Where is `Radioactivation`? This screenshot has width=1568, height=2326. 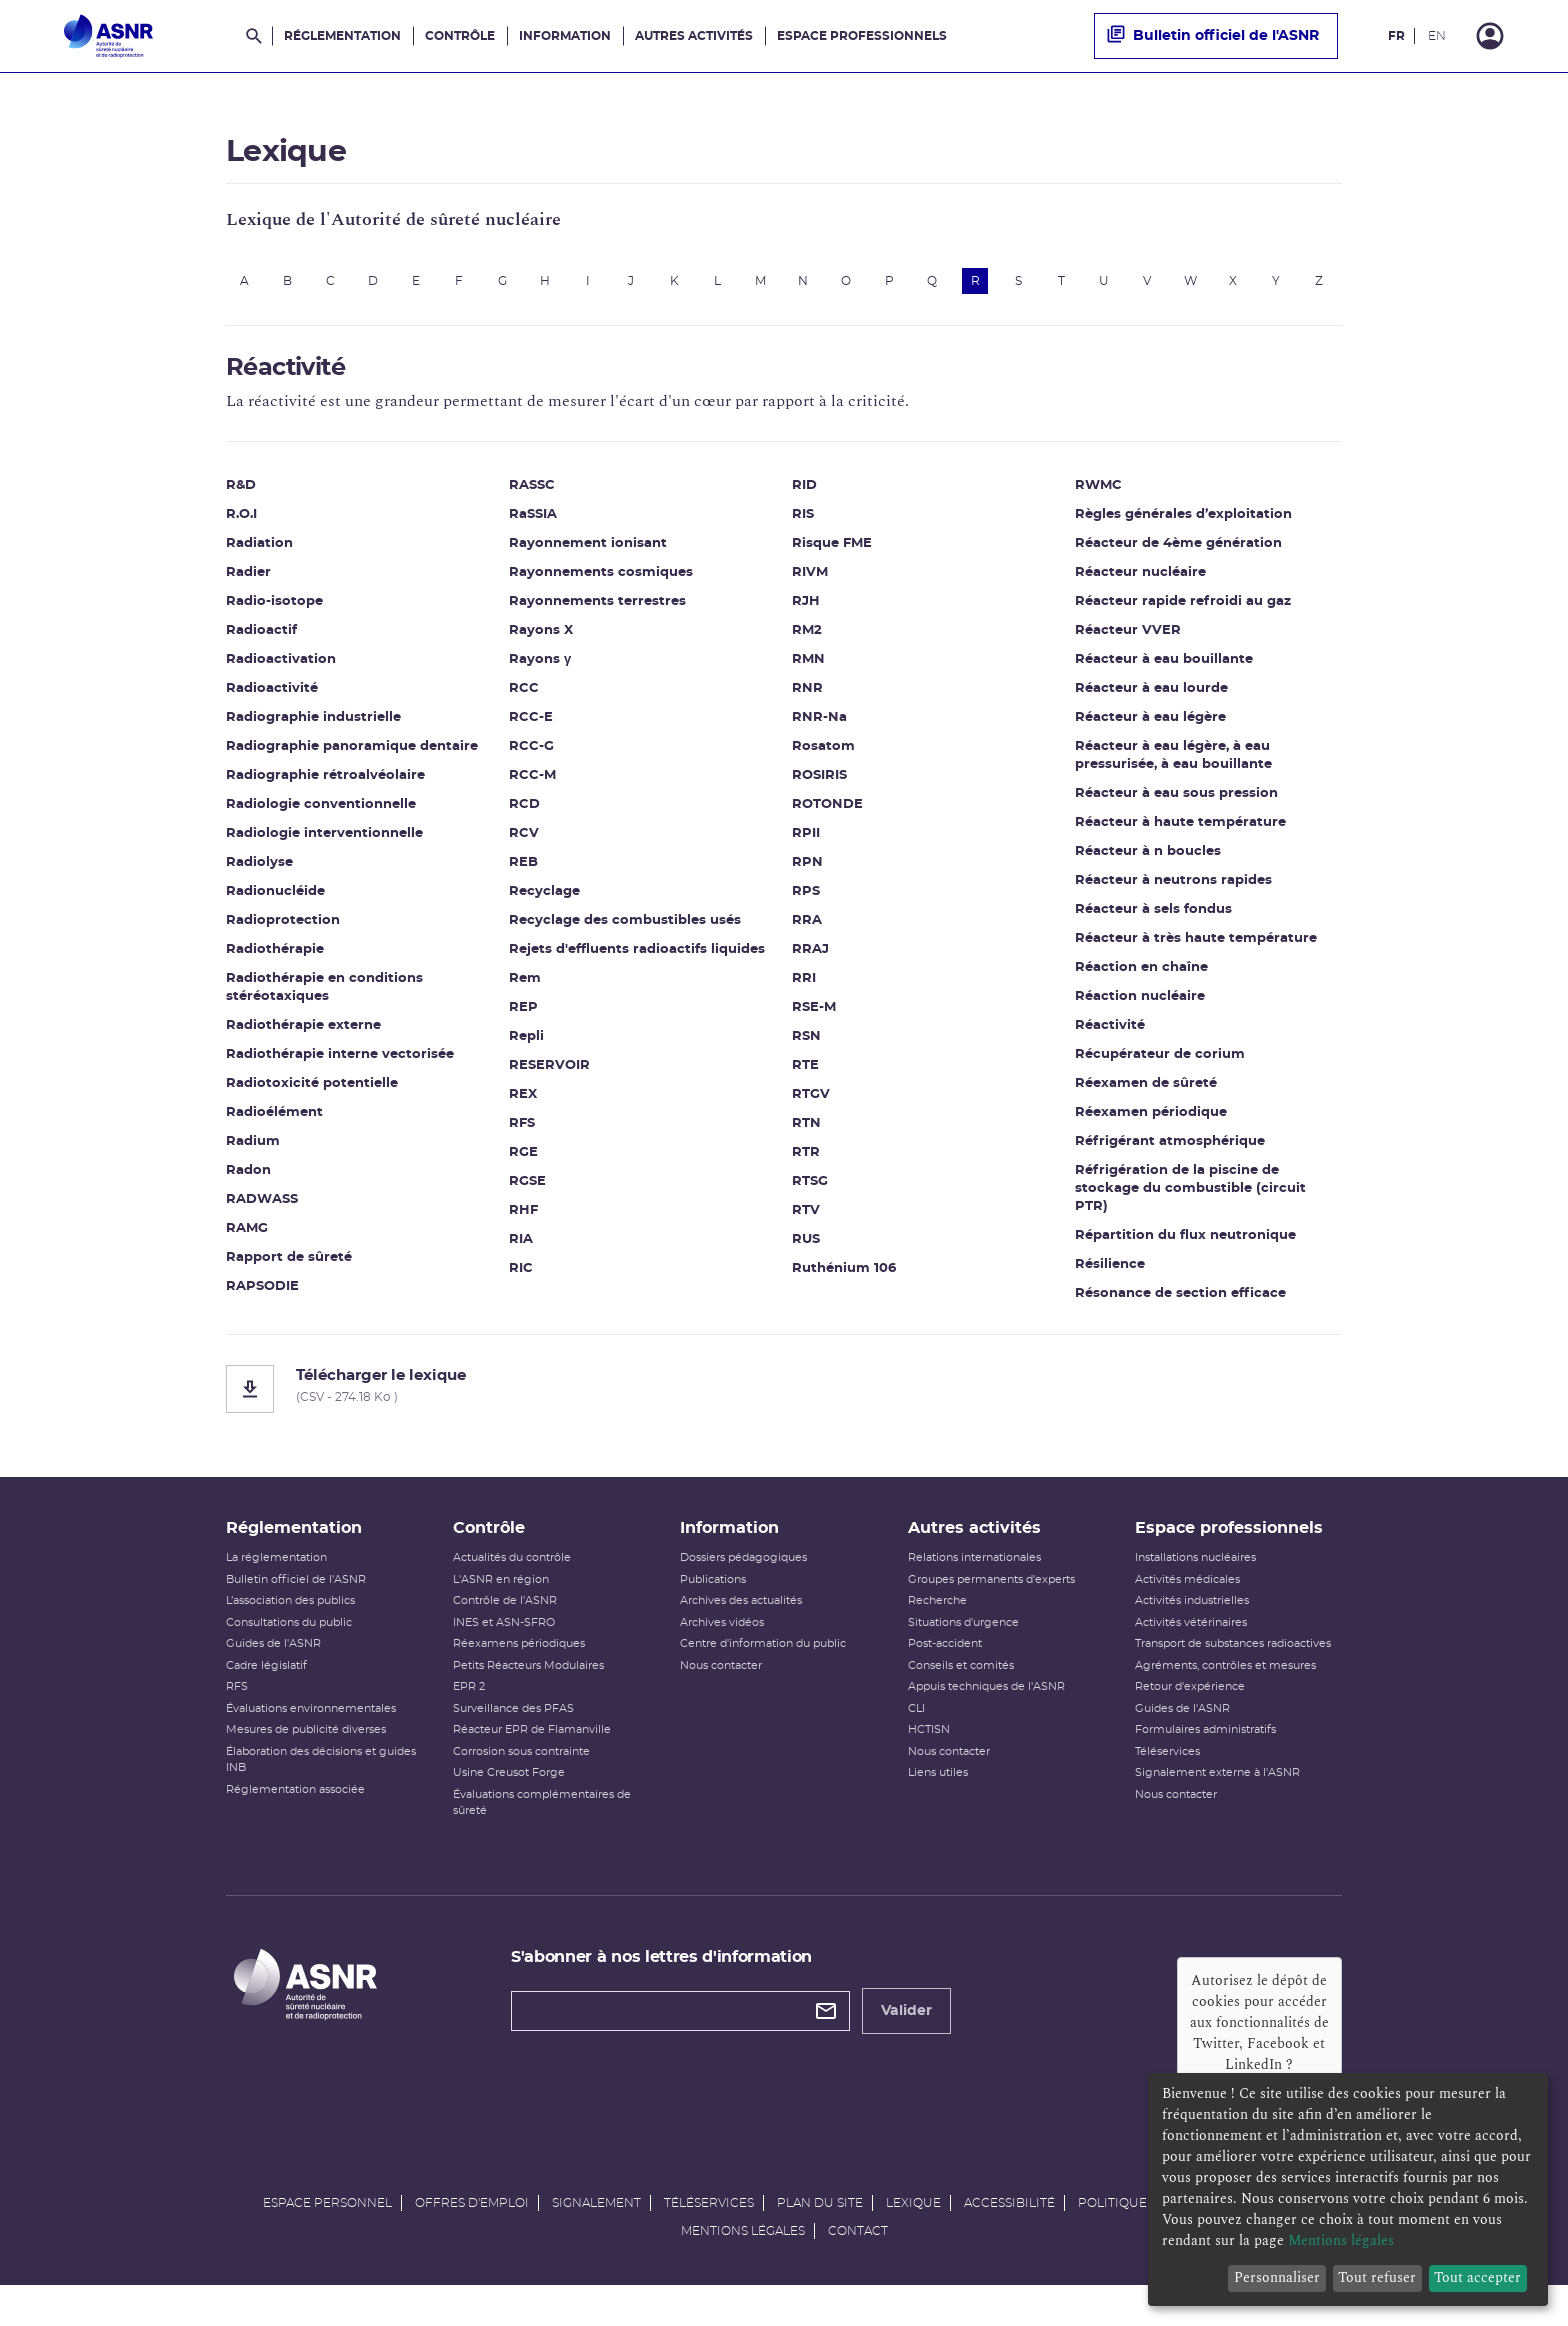
Radioactivation is located at coordinates (281, 670).